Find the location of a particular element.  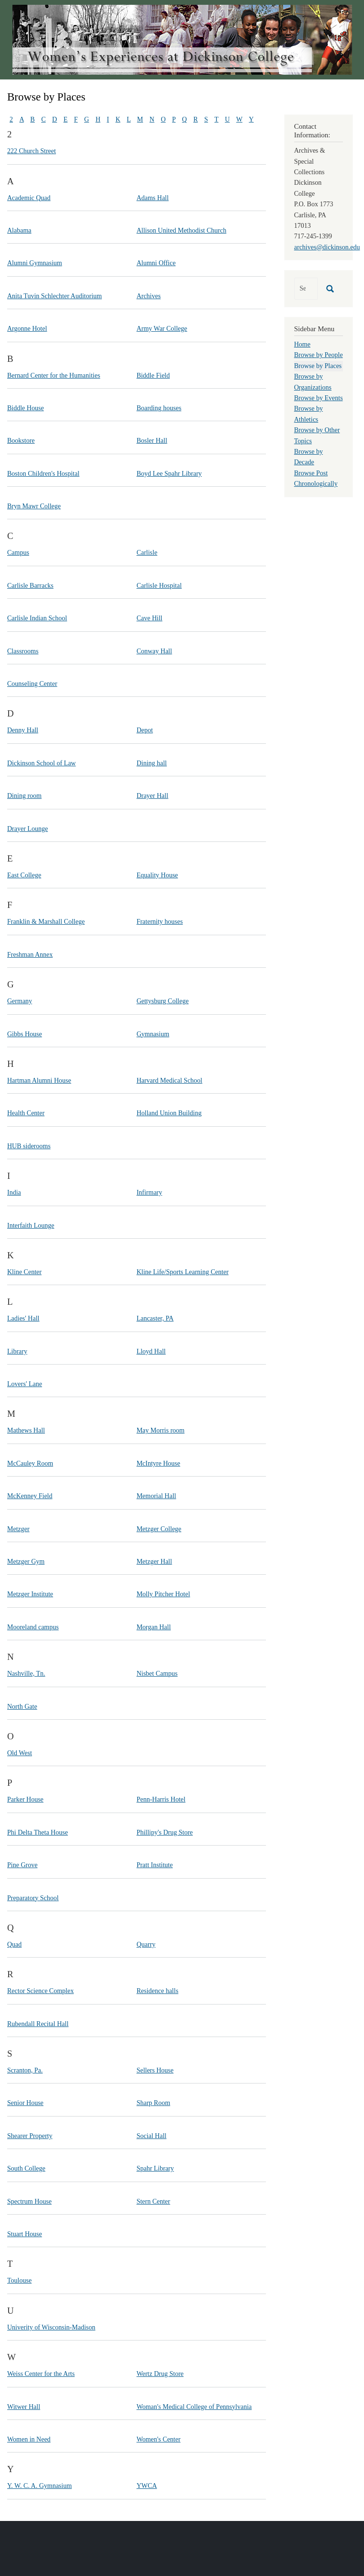

Women's Center is located at coordinates (158, 2439).